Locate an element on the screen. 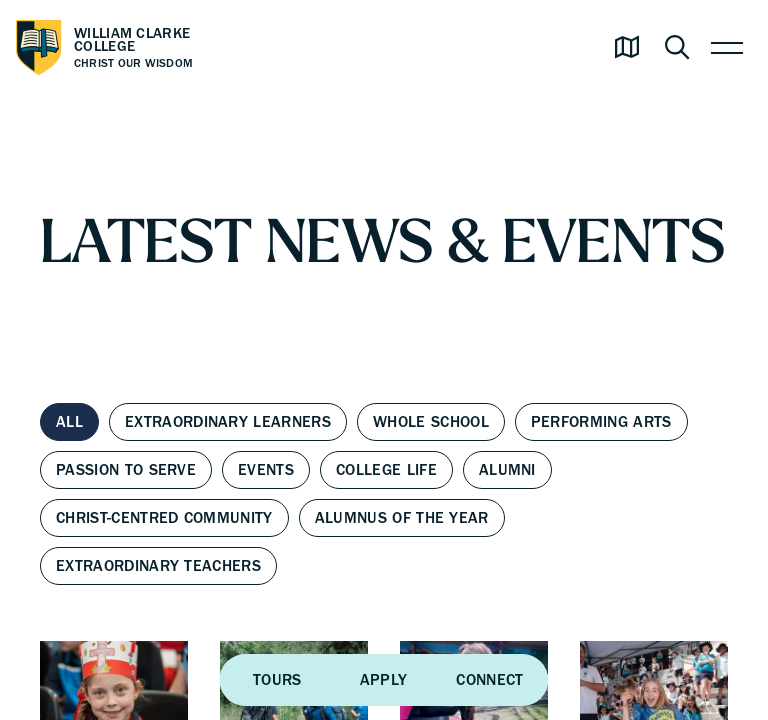  Extraordinary Learners is located at coordinates (228, 422).